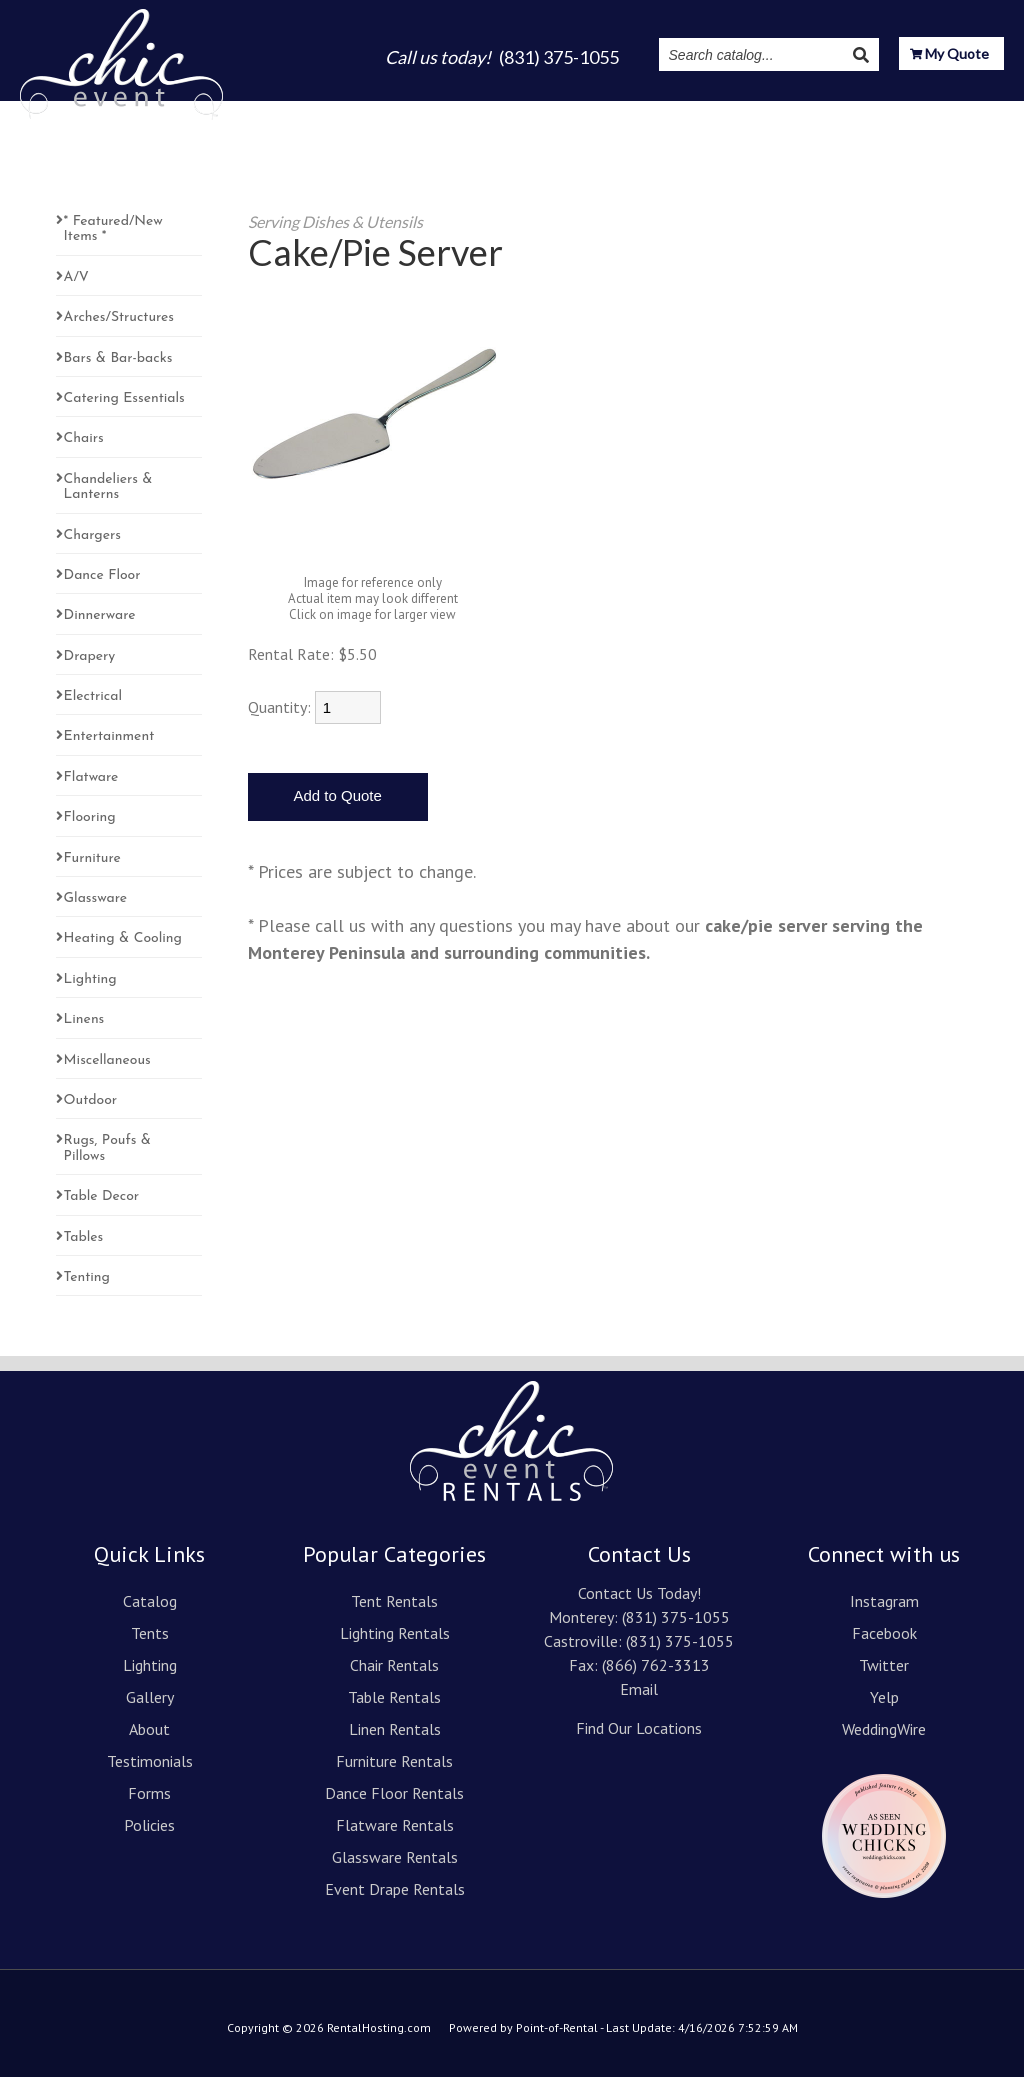 The image size is (1024, 2077). Describe the element at coordinates (76, 277) in the screenshot. I see `A/V` at that location.